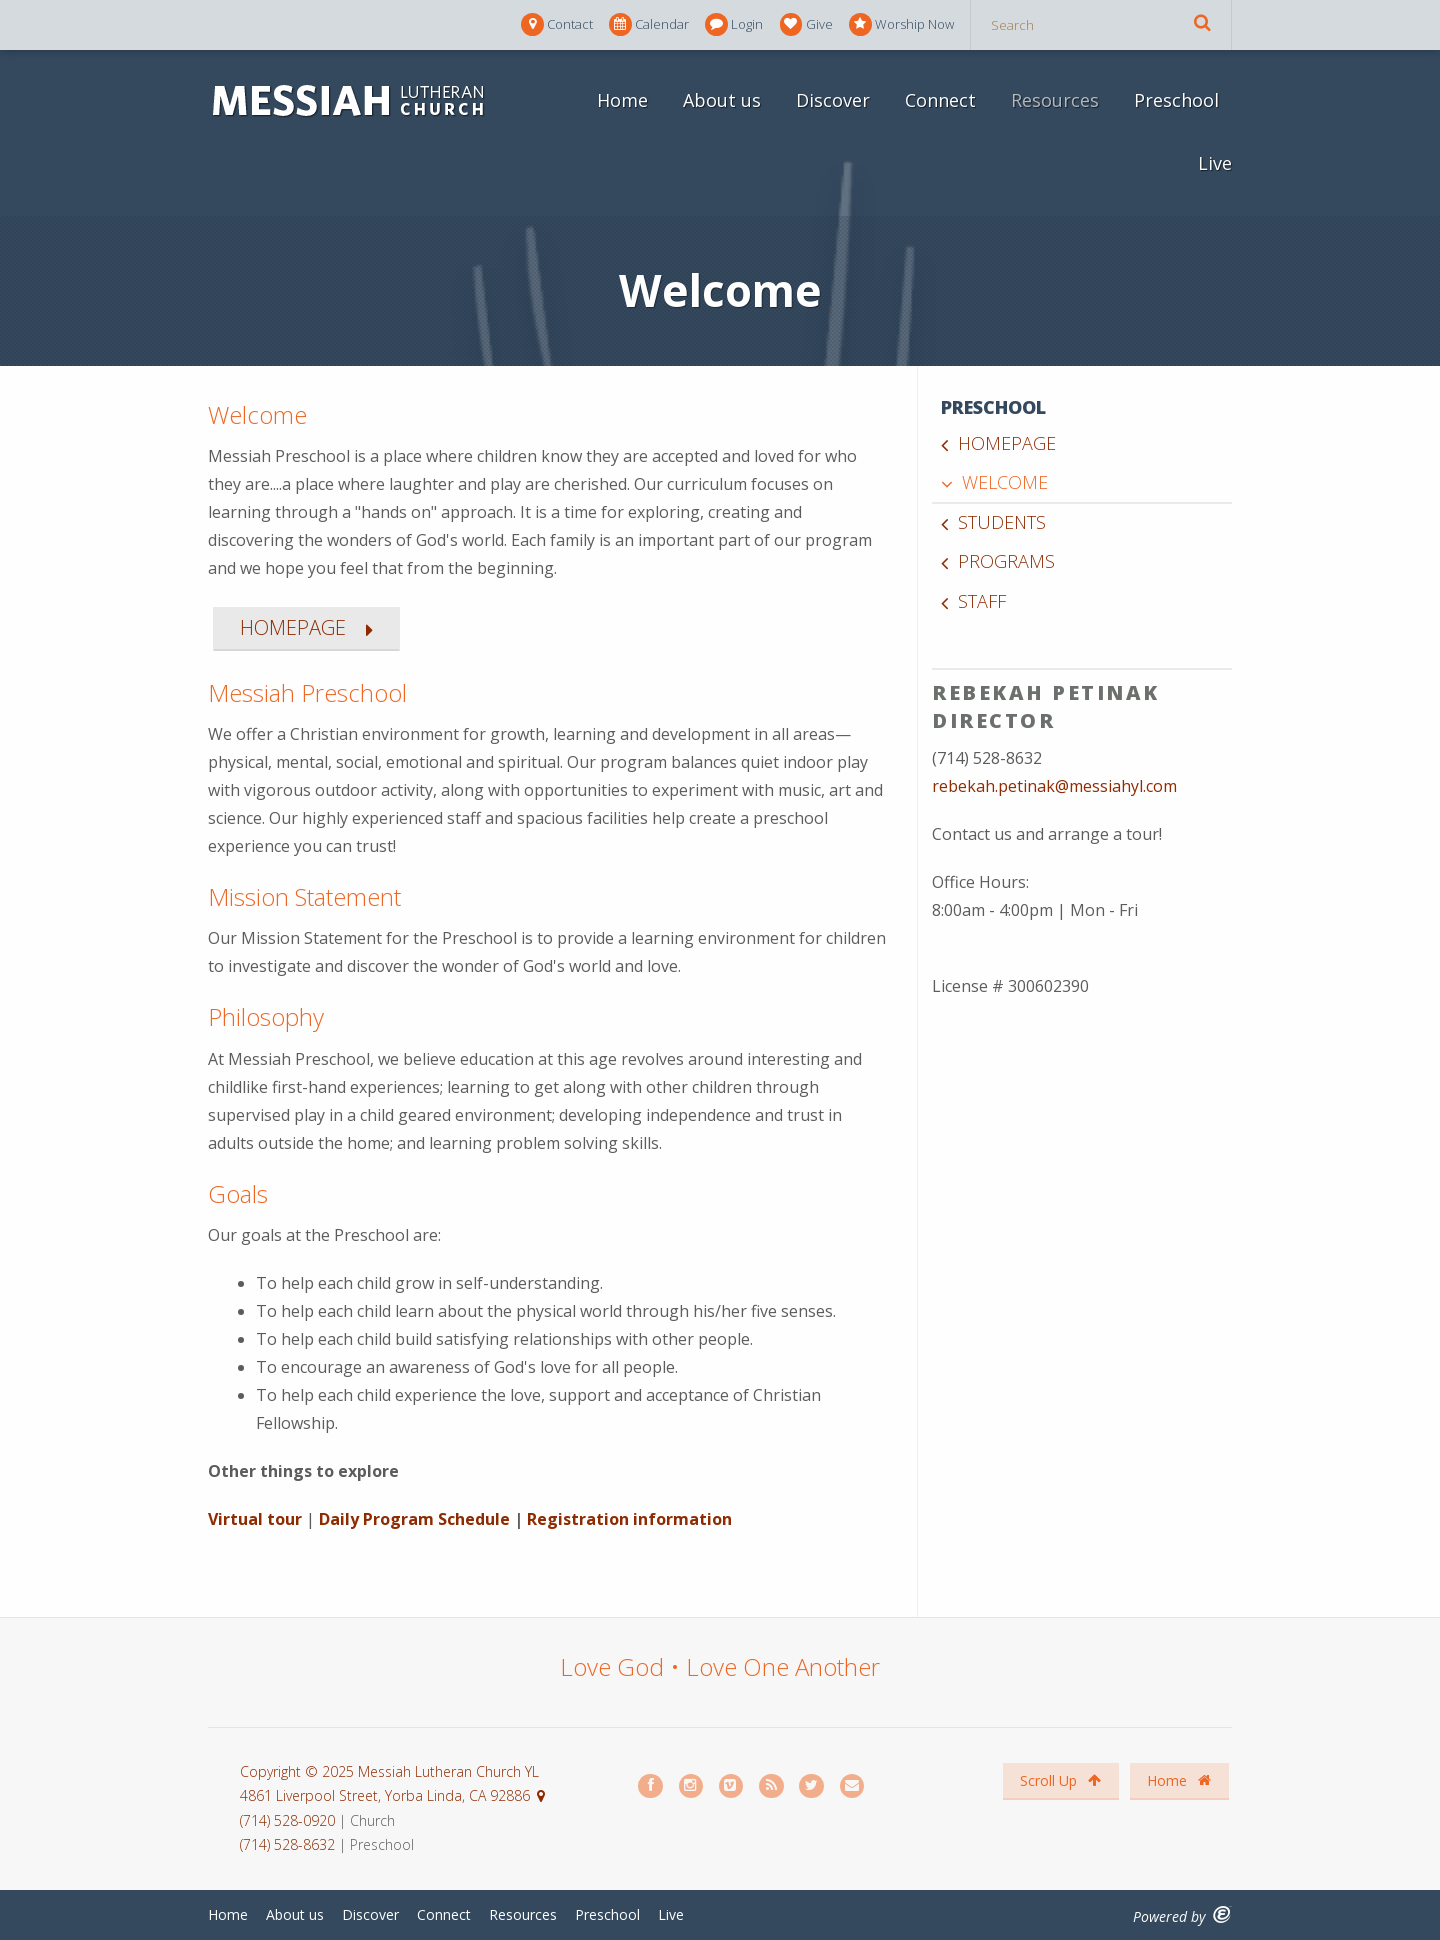  What do you see at coordinates (622, 100) in the screenshot?
I see `Home` at bounding box center [622, 100].